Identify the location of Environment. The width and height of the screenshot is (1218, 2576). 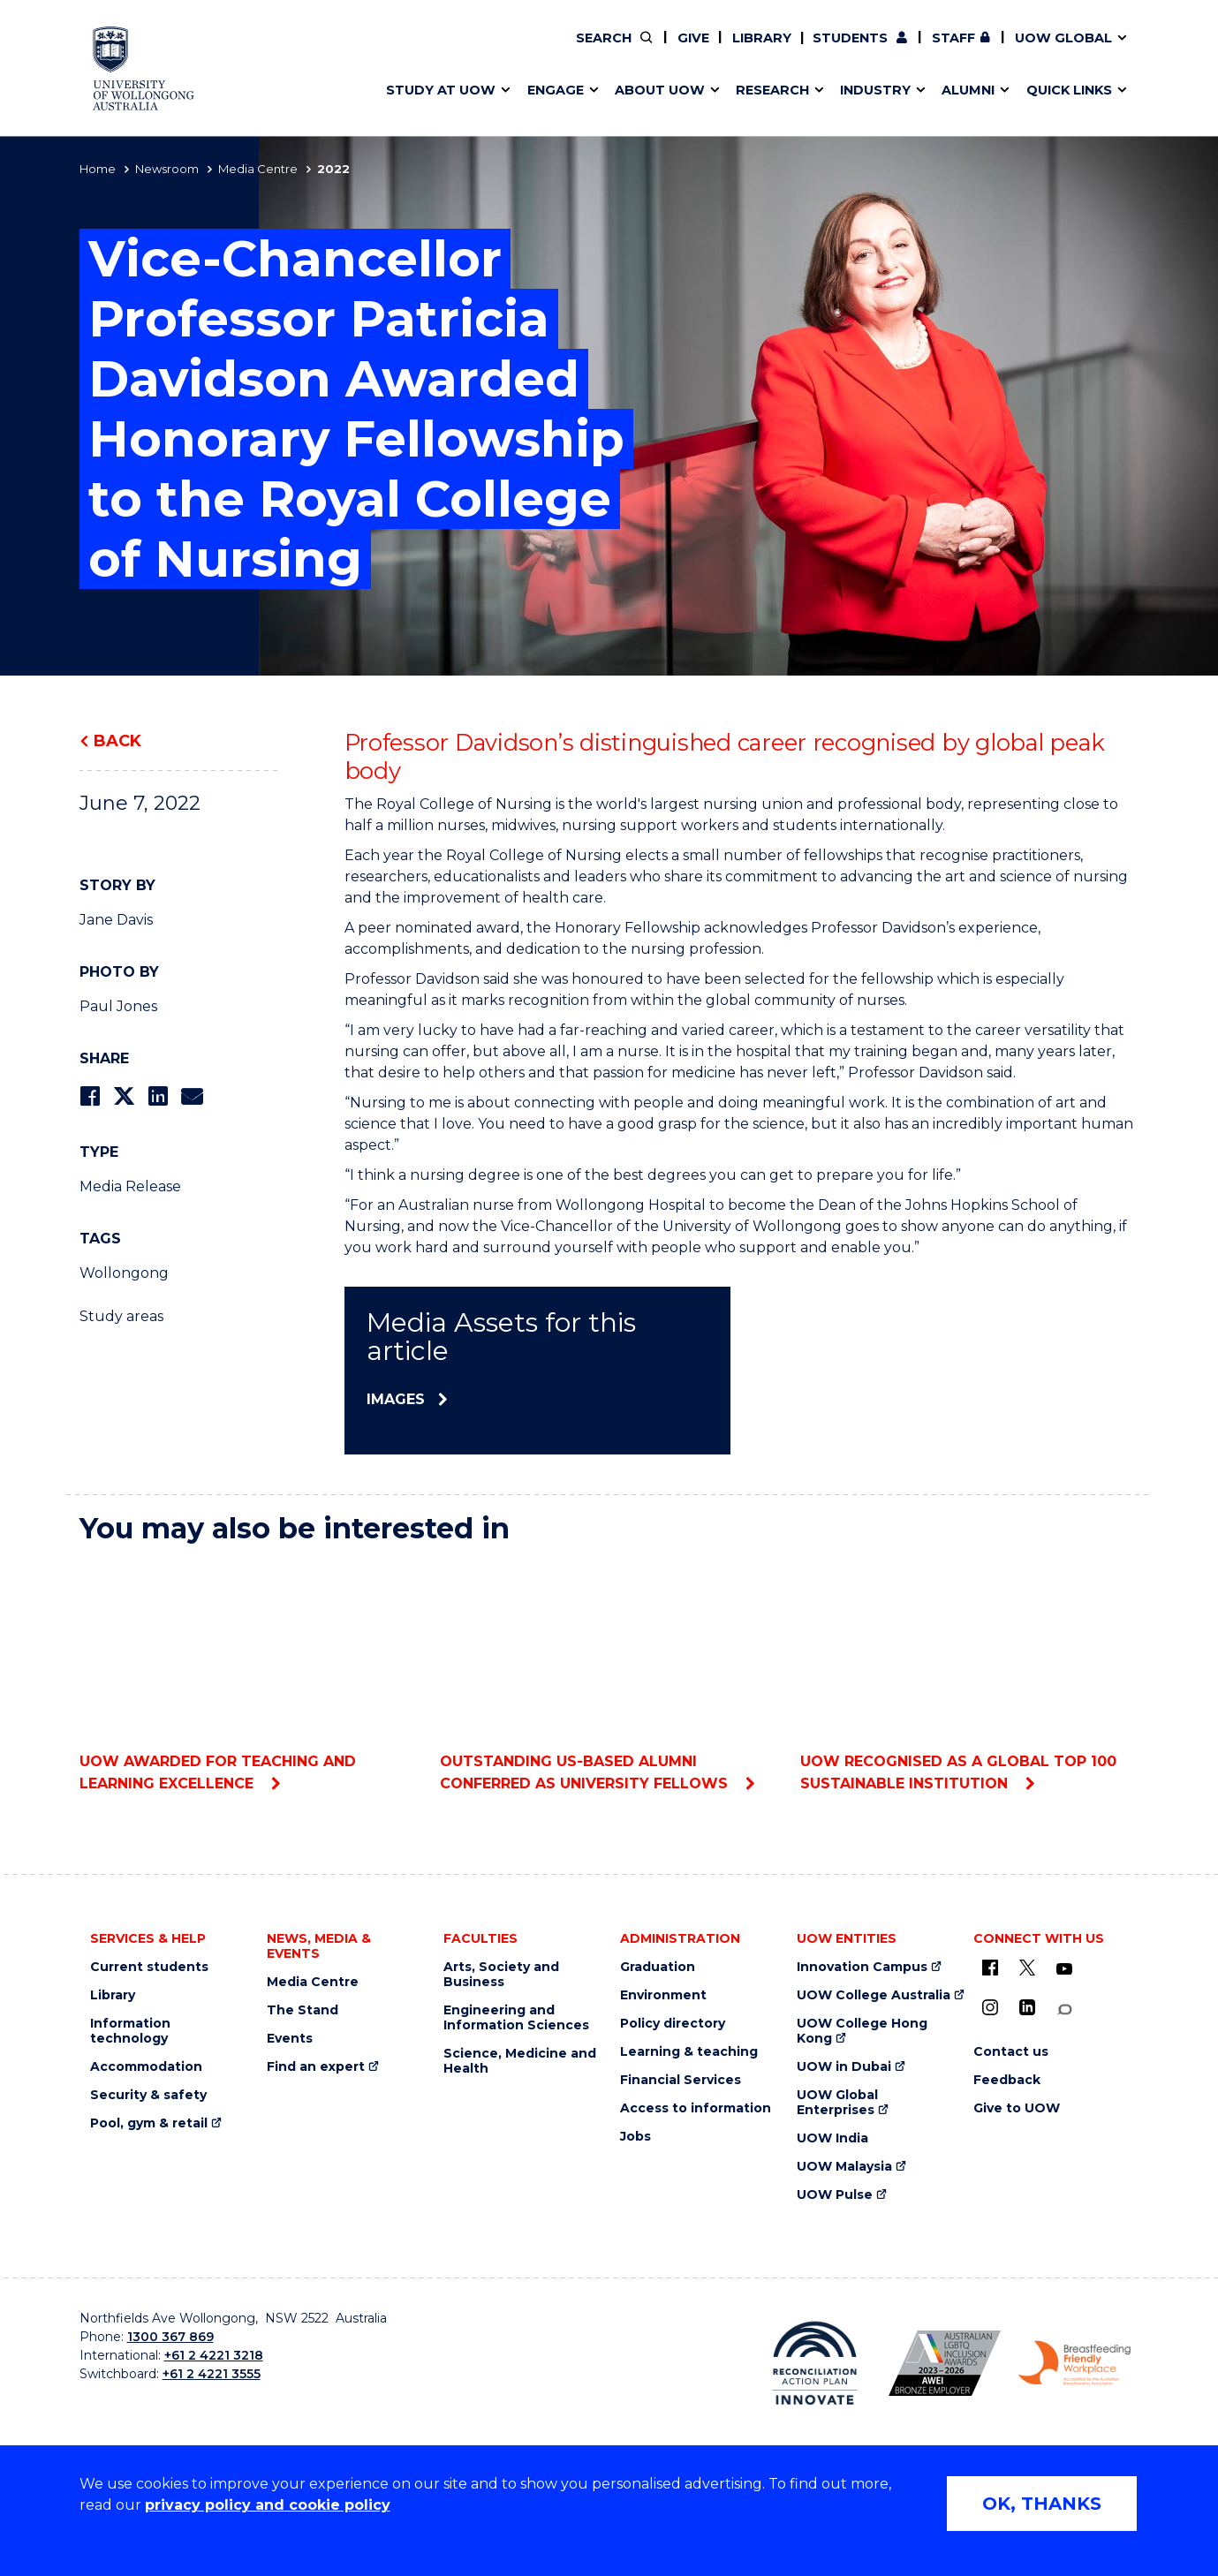
(663, 1995).